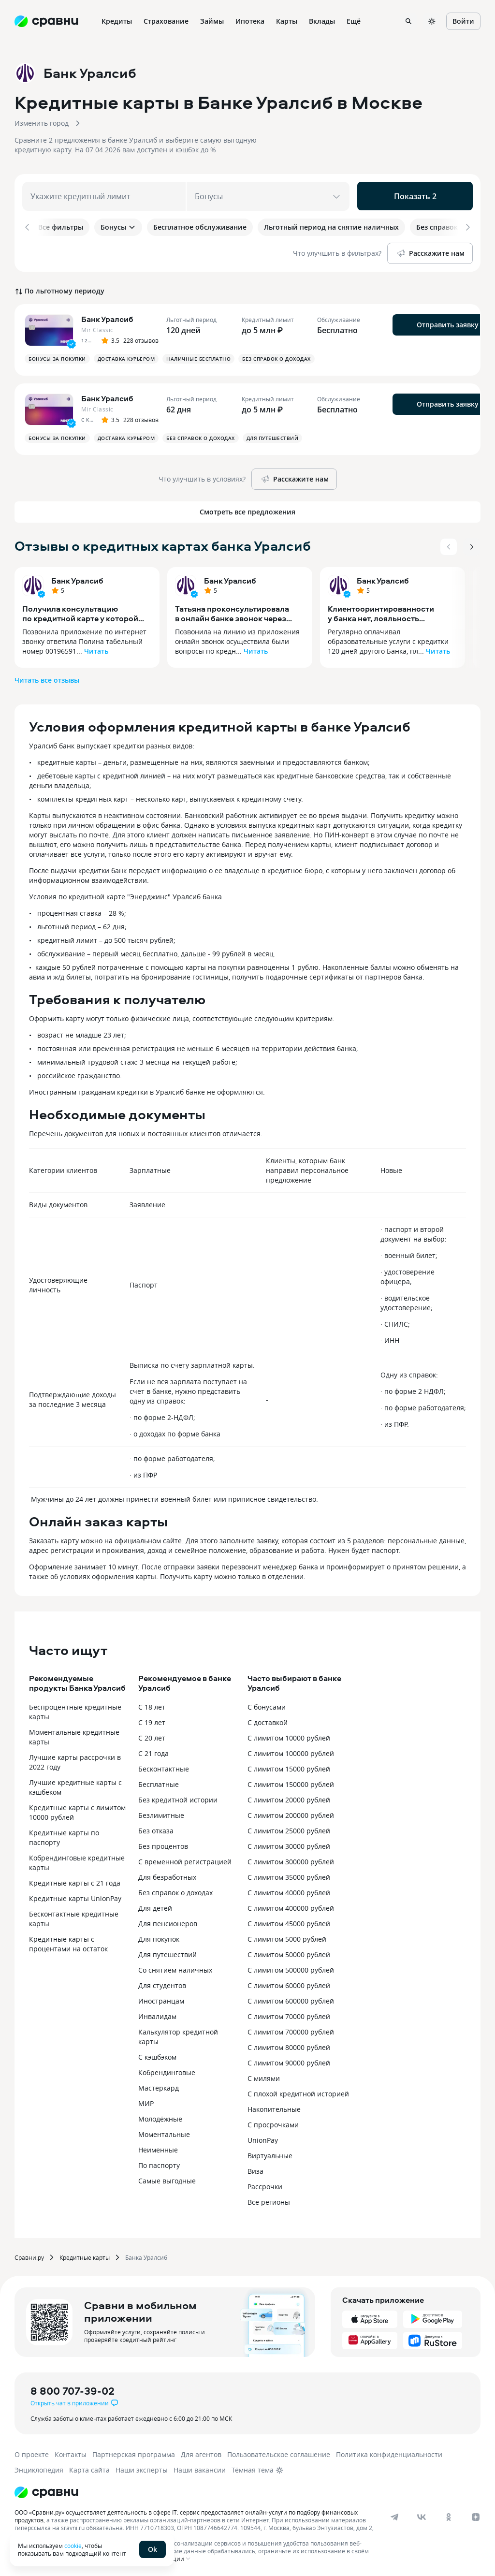  Describe the element at coordinates (161, 1813) in the screenshot. I see `Безлимитные` at that location.